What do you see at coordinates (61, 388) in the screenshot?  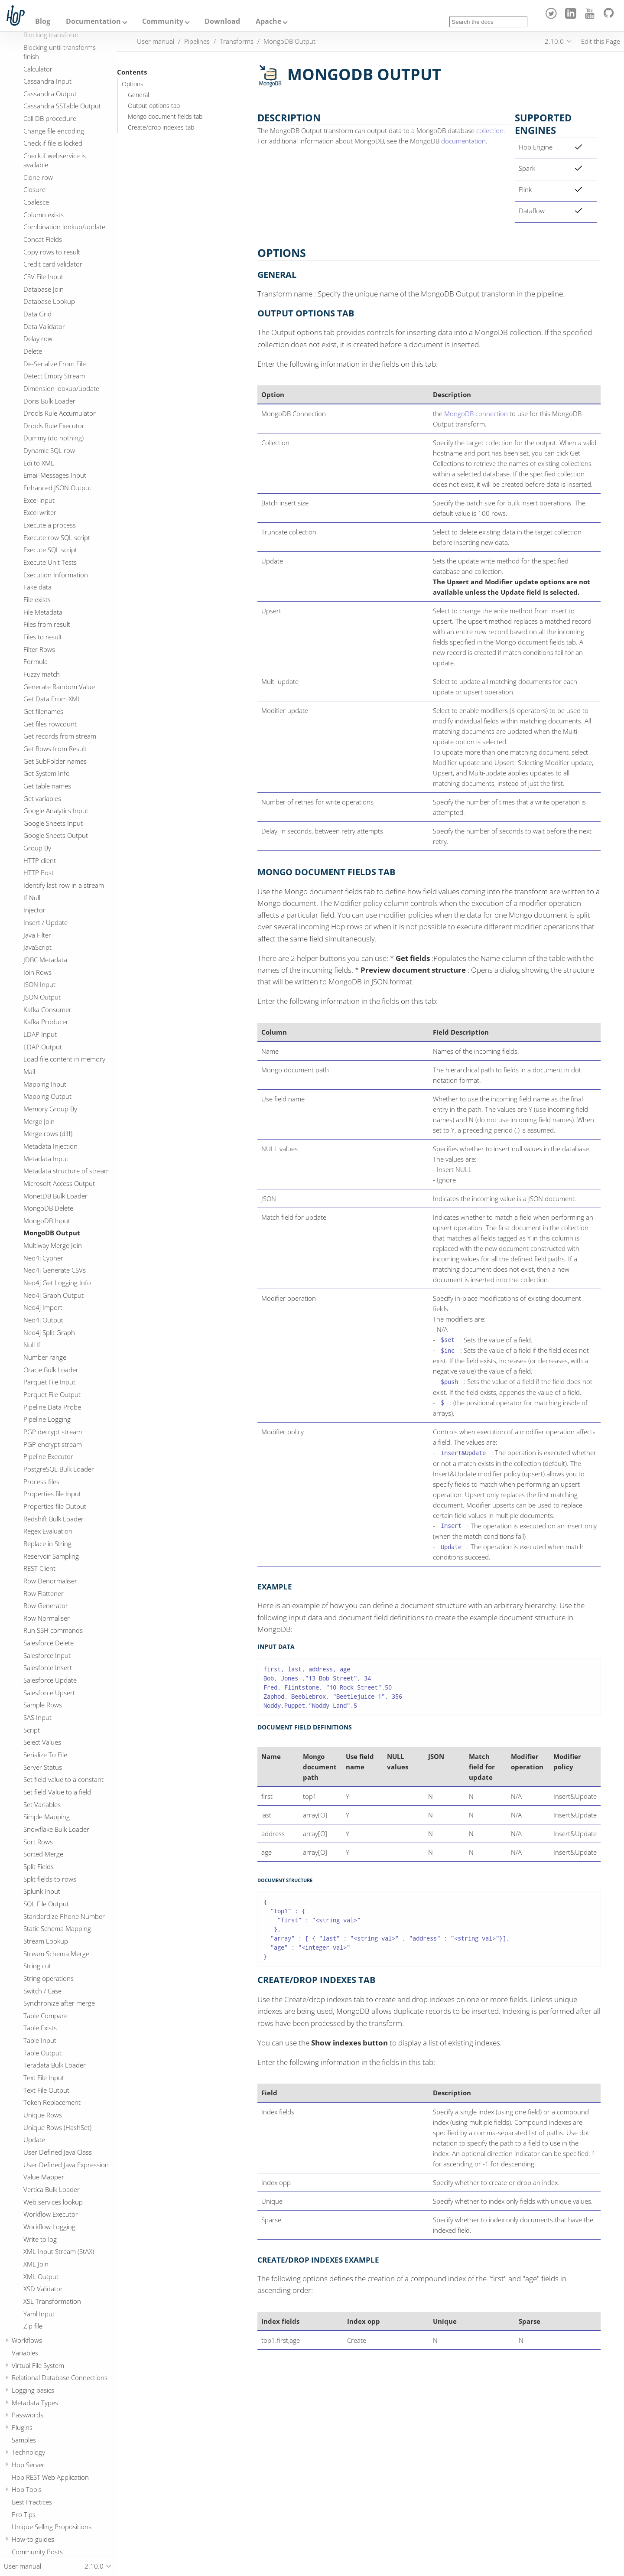 I see `Dimension lookup/update` at bounding box center [61, 388].